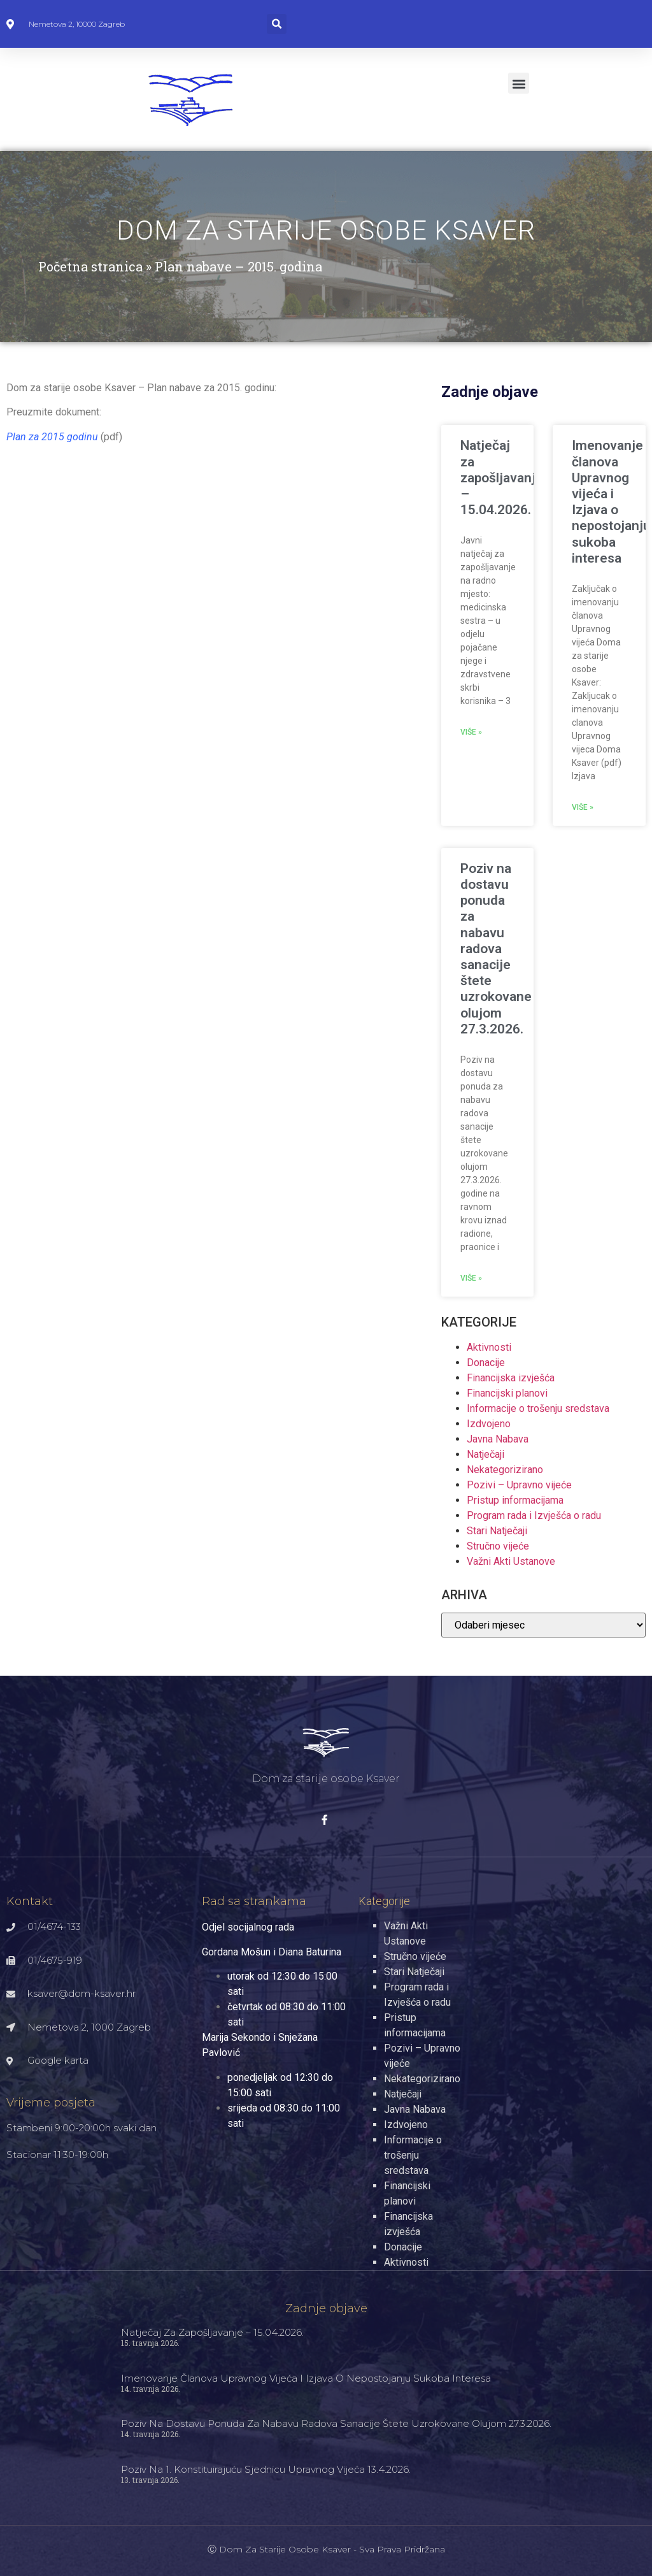  I want to click on Natječaj za zapošljavanje – 15.04.2026., so click(501, 477).